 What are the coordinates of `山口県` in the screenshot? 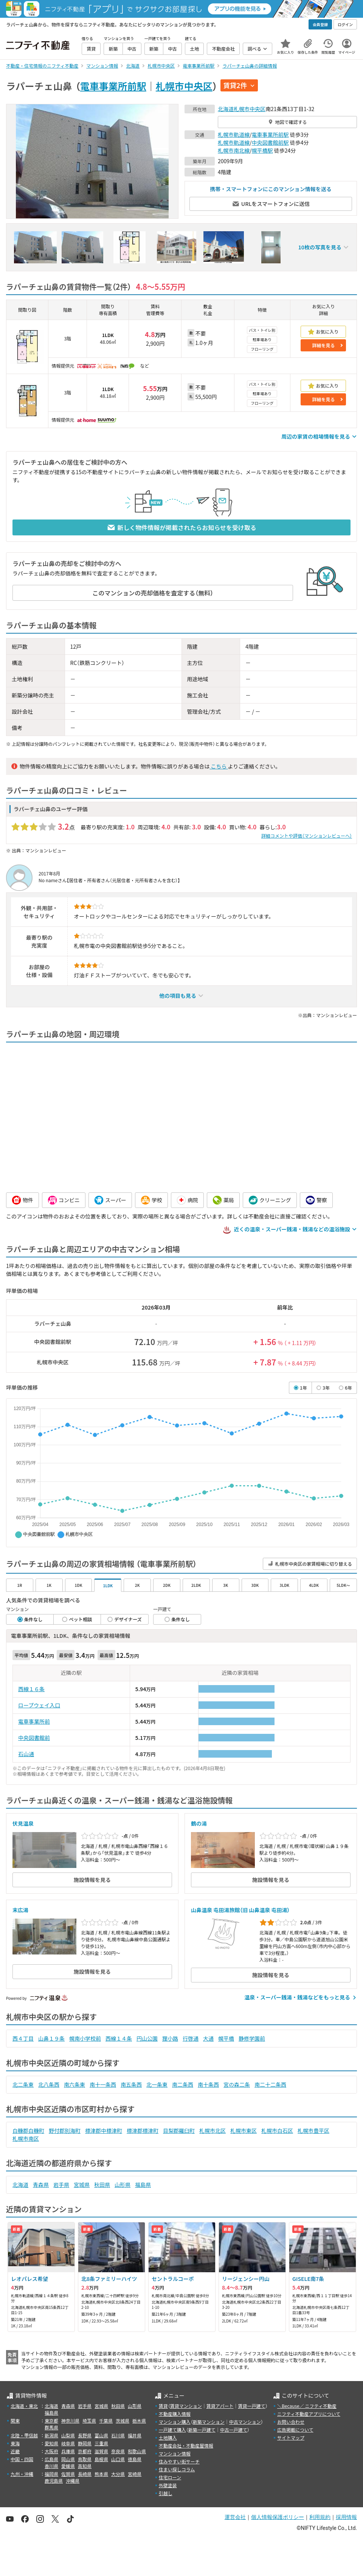 It's located at (118, 2459).